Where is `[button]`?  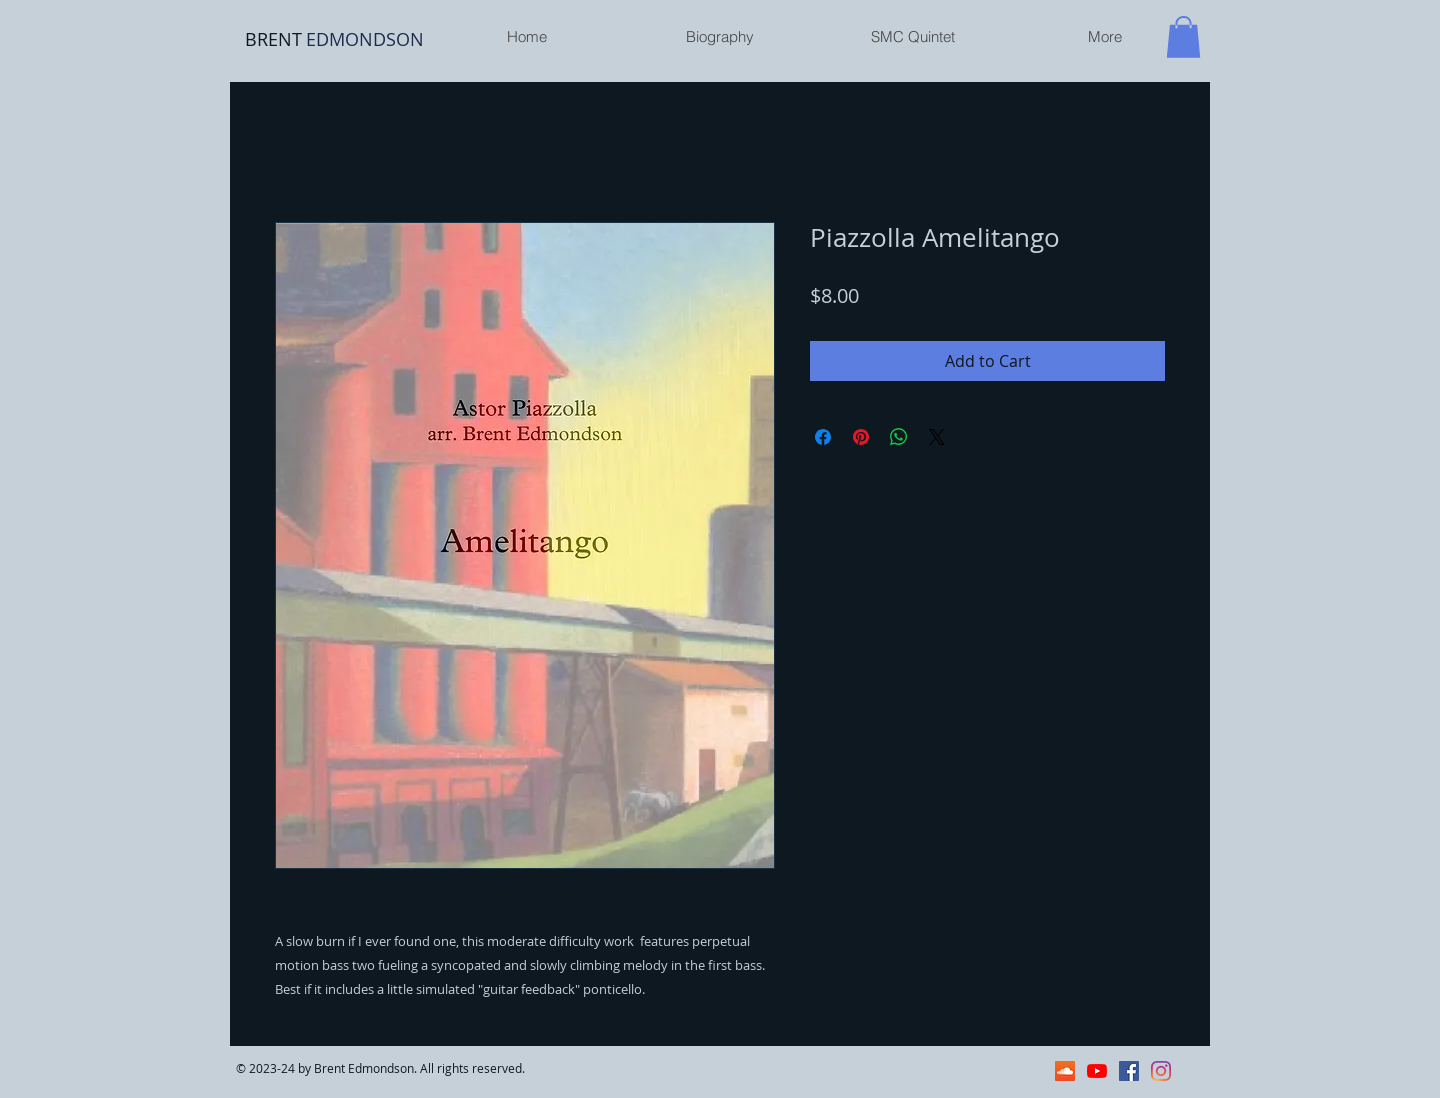
[button] is located at coordinates (1183, 37).